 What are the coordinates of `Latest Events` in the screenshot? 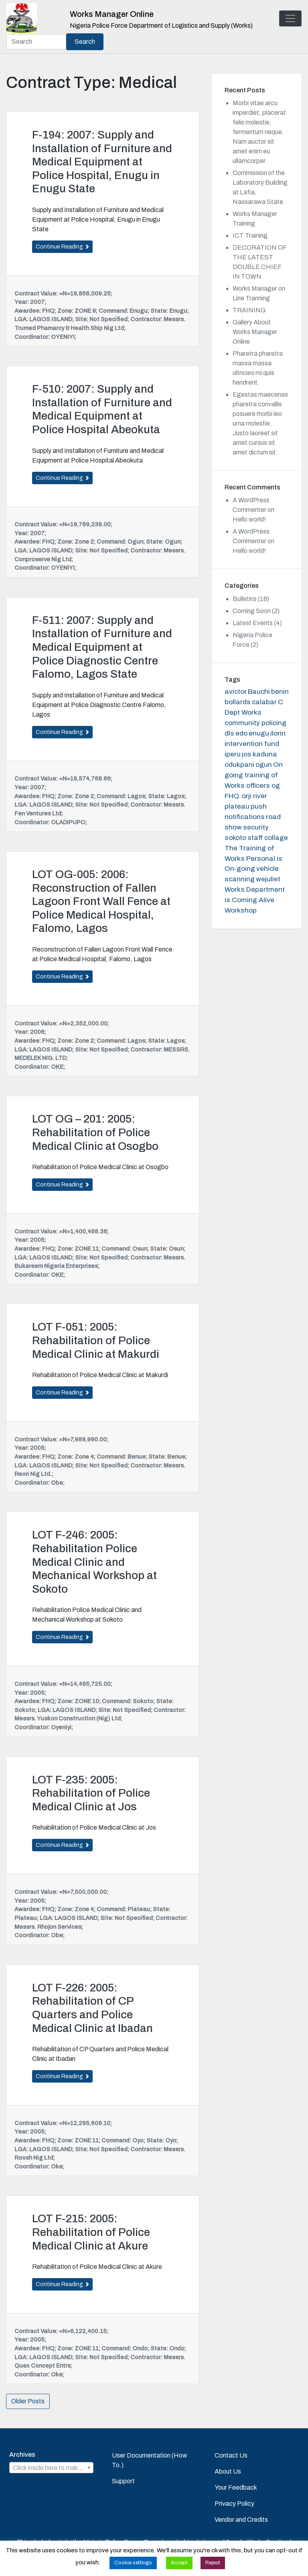 It's located at (253, 623).